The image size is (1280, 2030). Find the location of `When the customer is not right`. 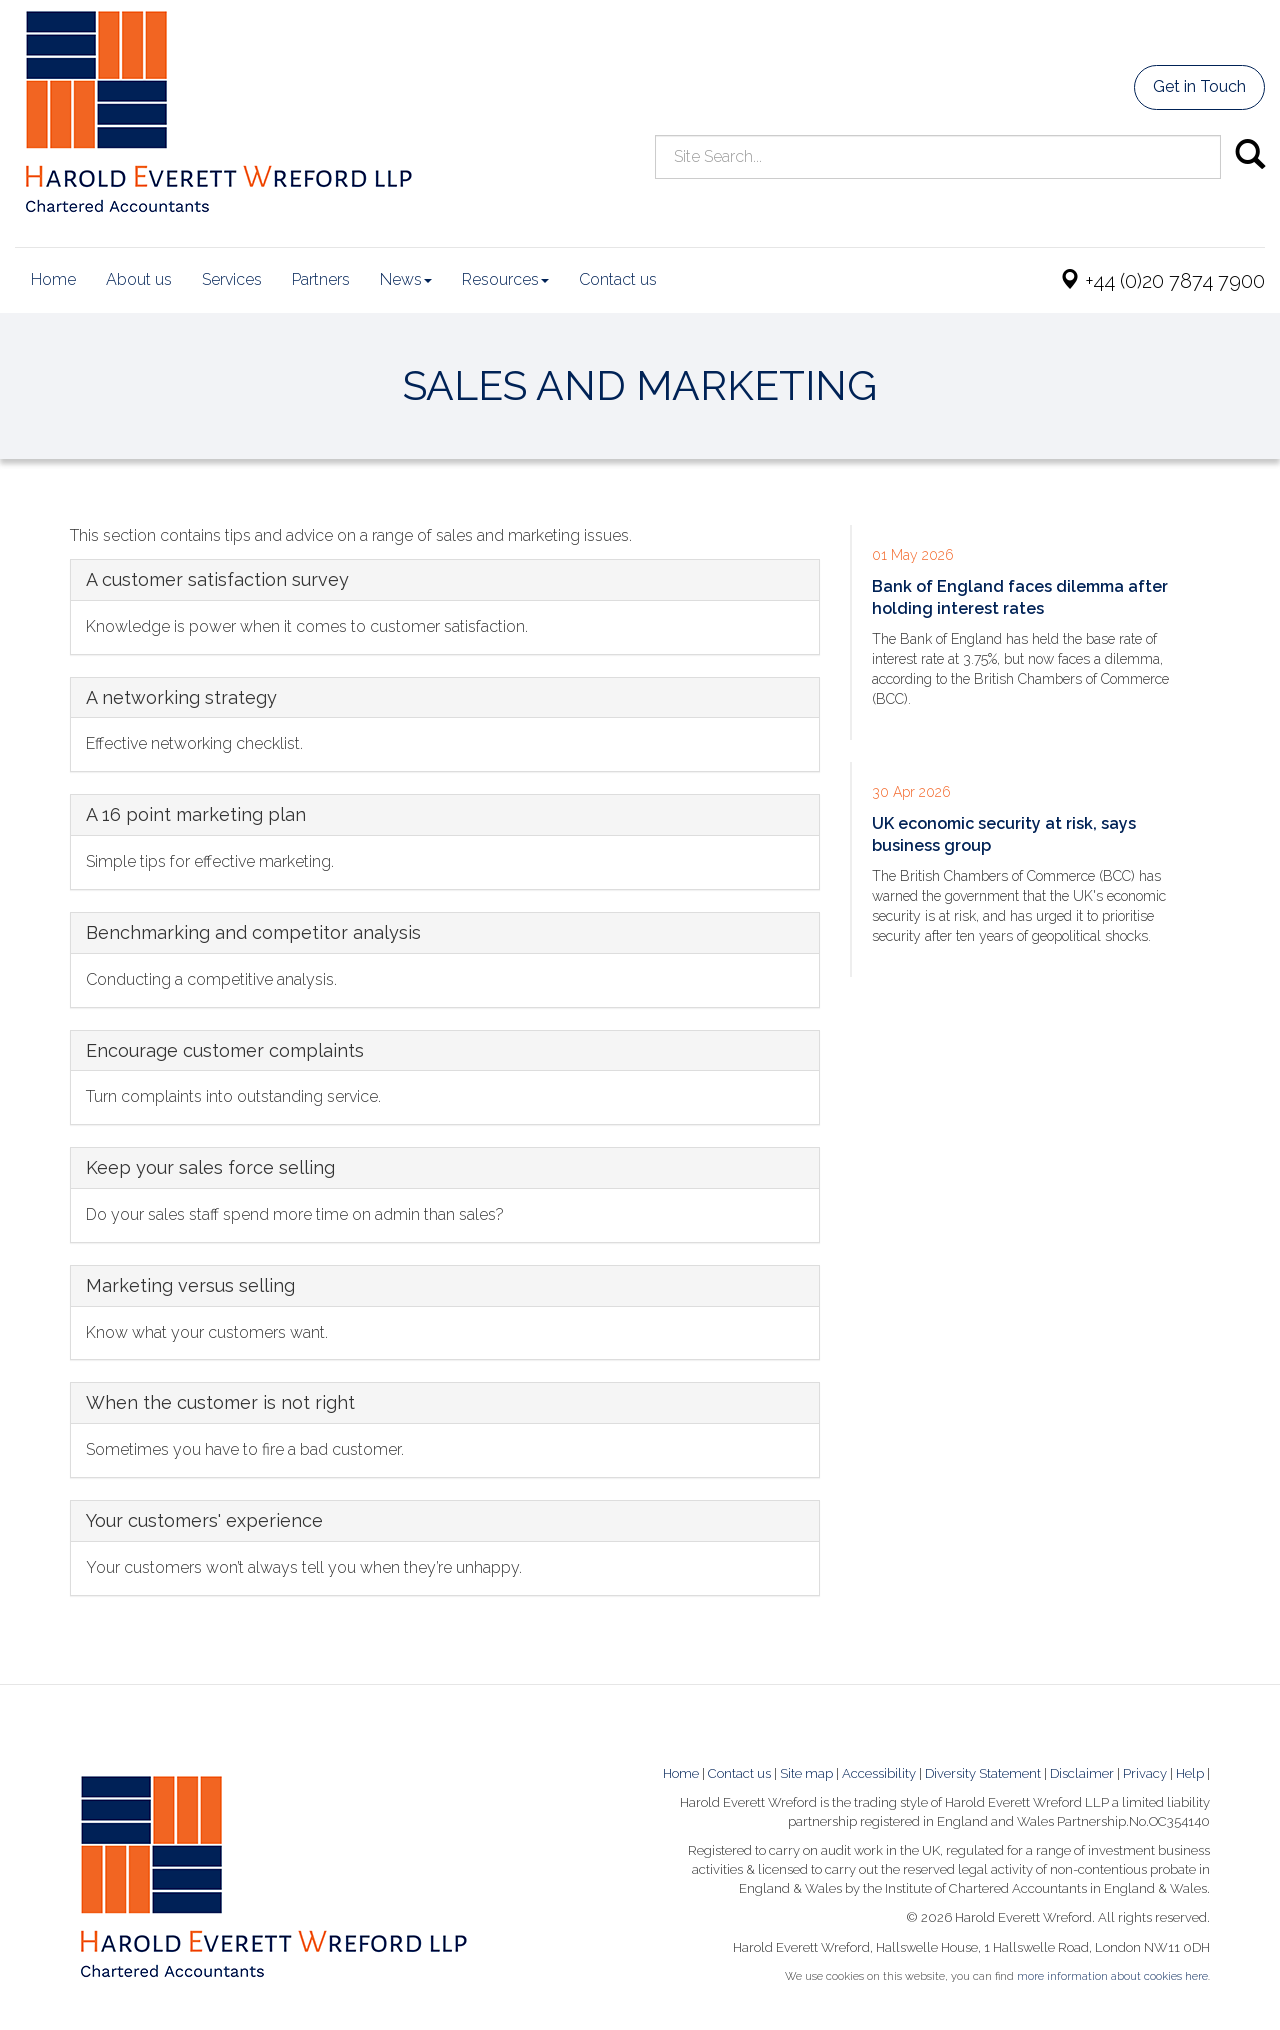

When the customer is not right is located at coordinates (220, 1402).